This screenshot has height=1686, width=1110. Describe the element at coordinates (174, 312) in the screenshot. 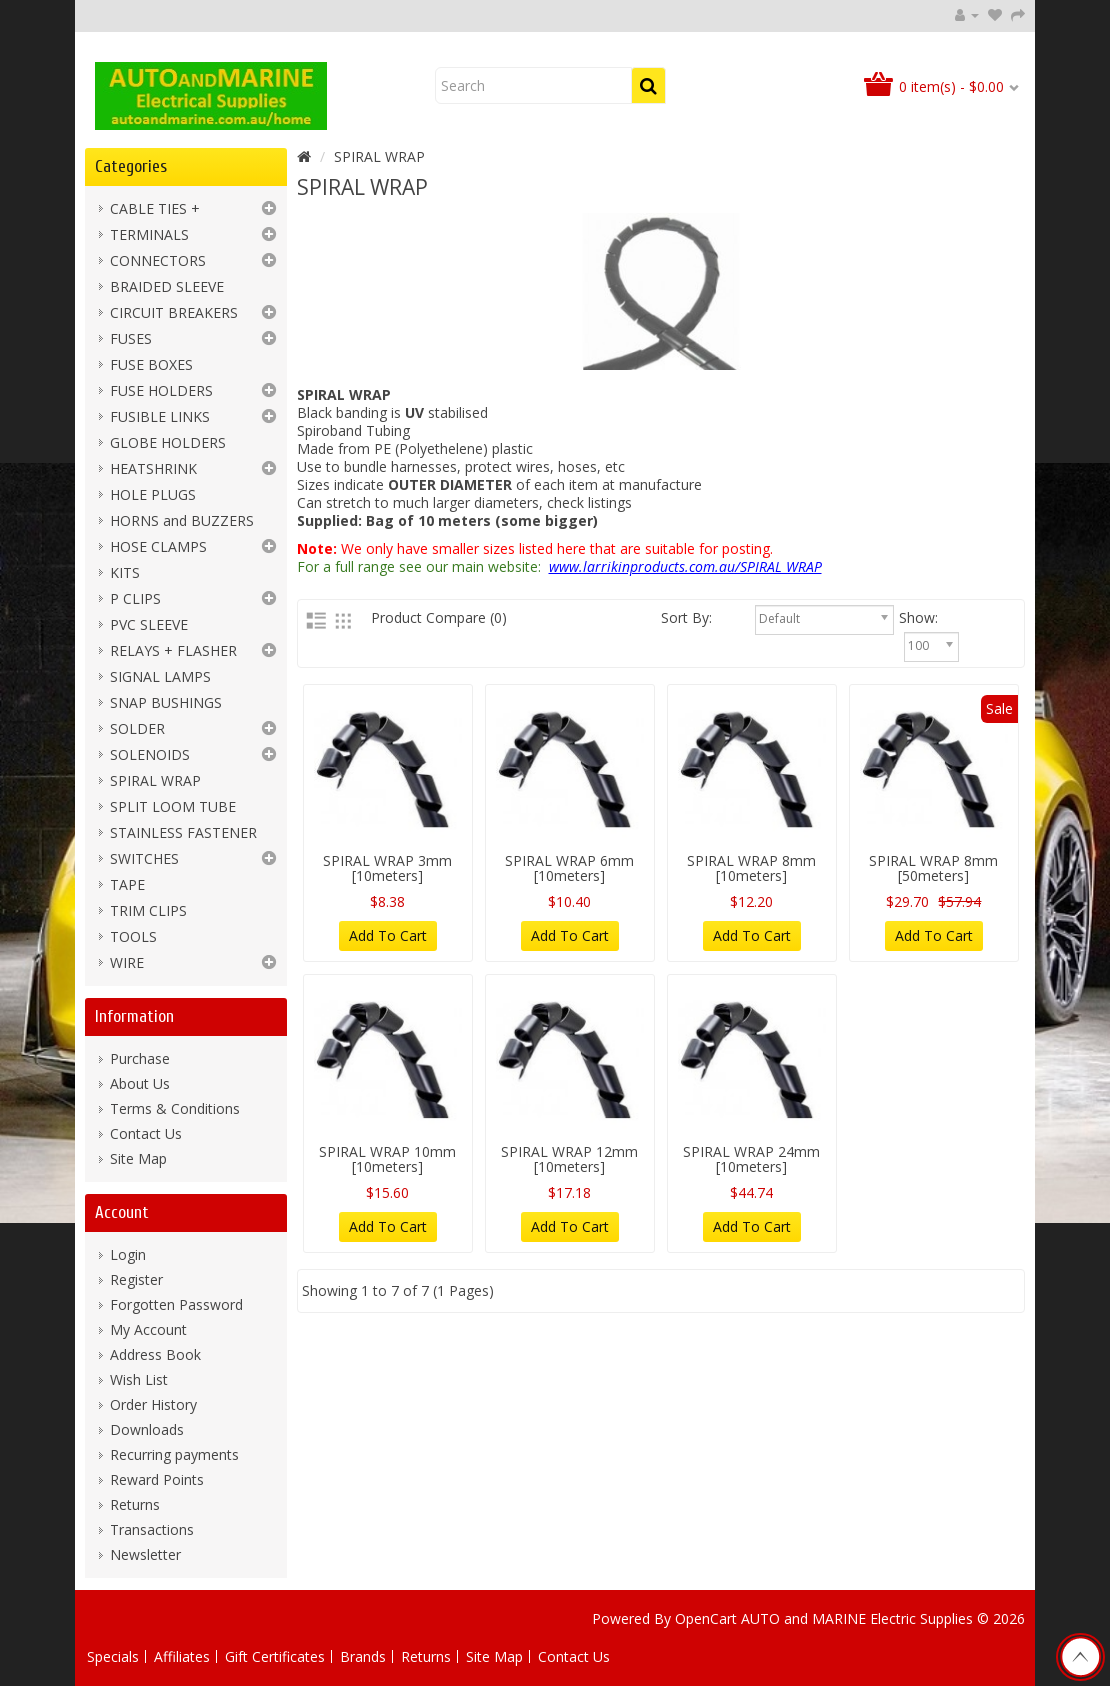

I see `CIRCUIT BREAKERS` at that location.